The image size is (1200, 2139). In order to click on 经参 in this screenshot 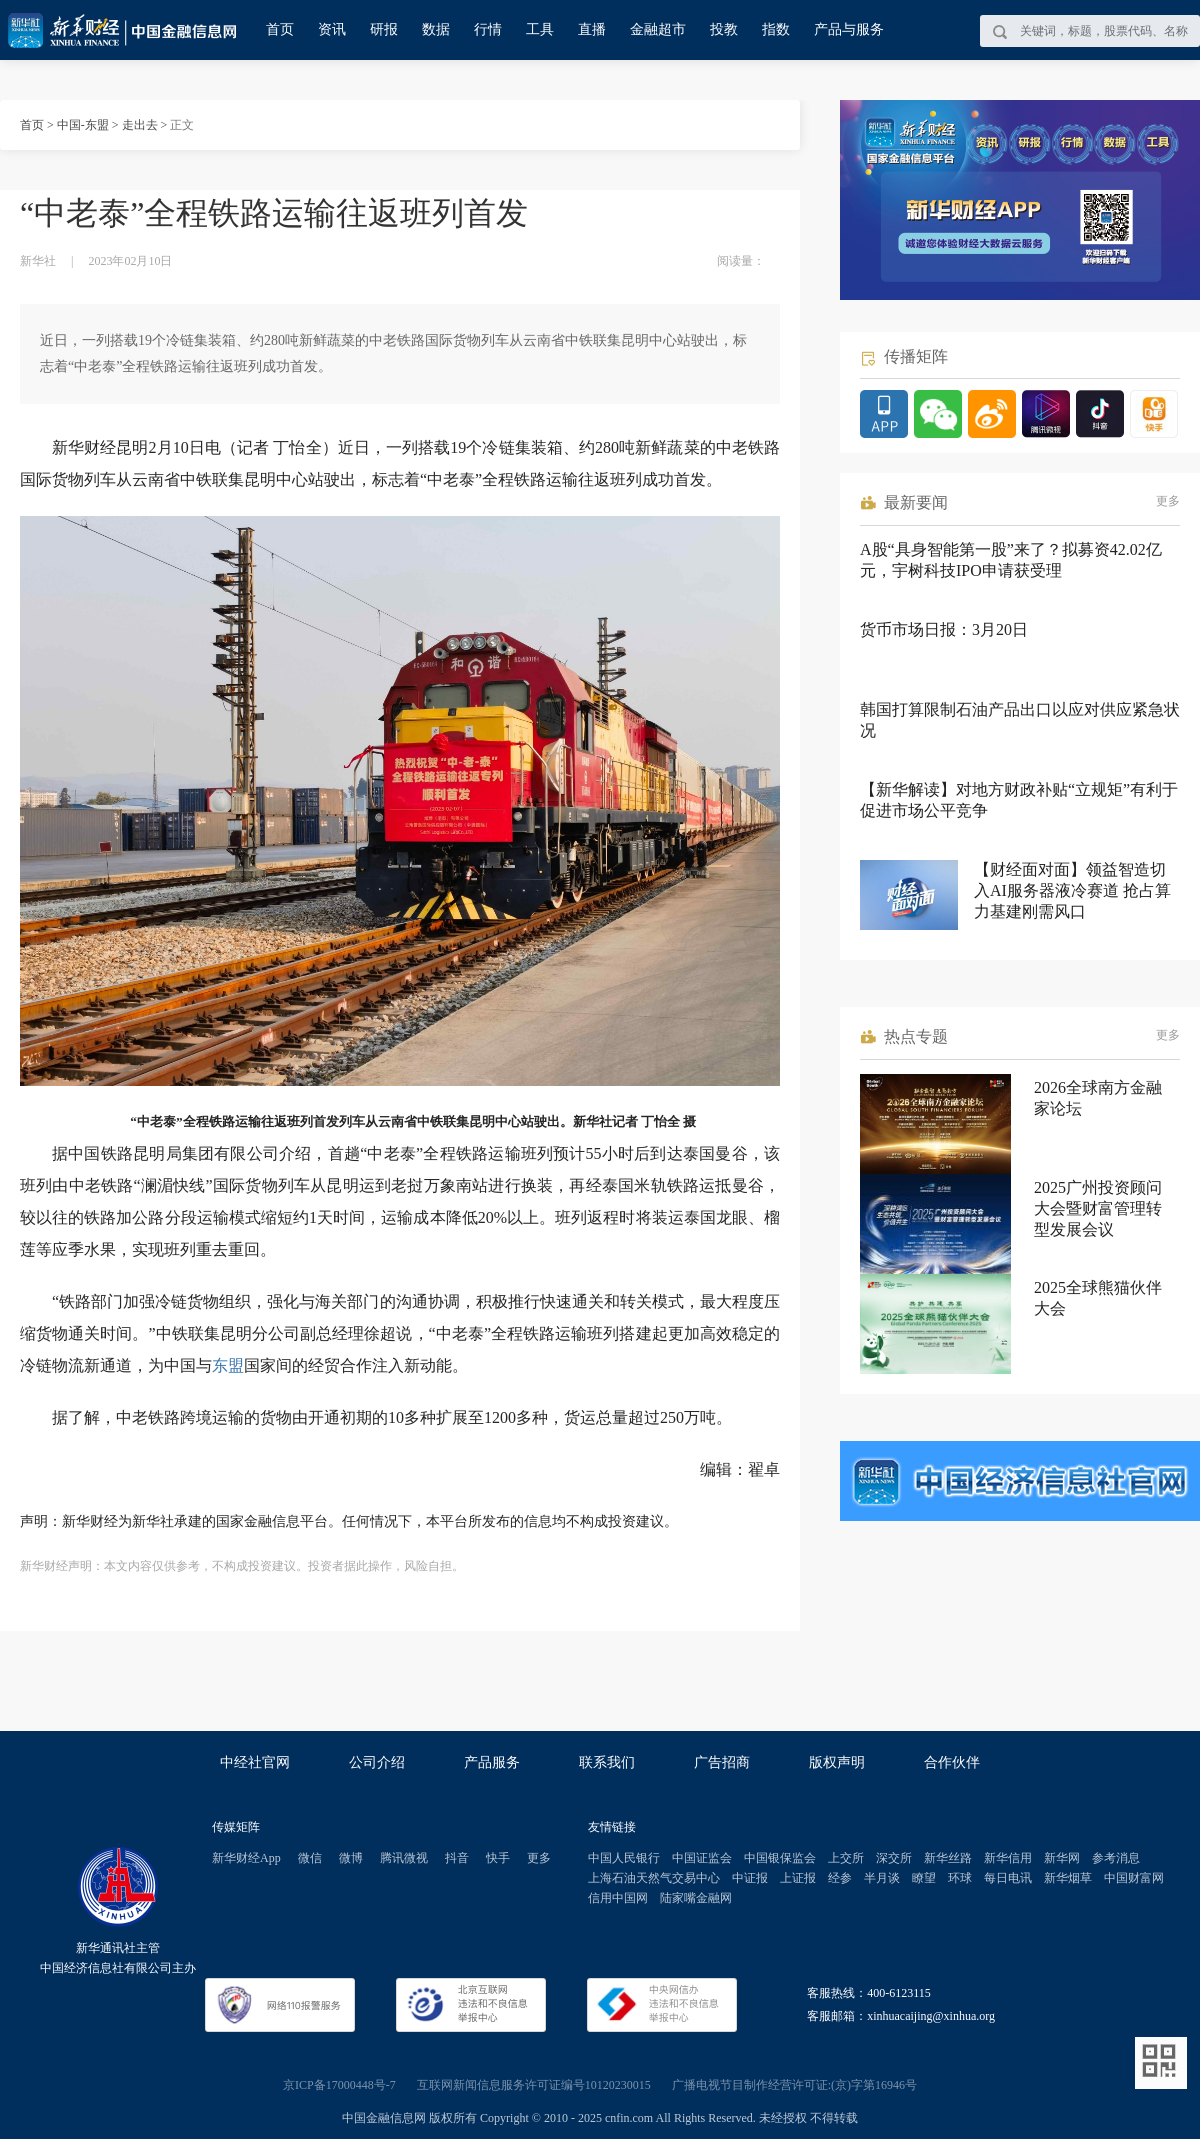, I will do `click(840, 1878)`.